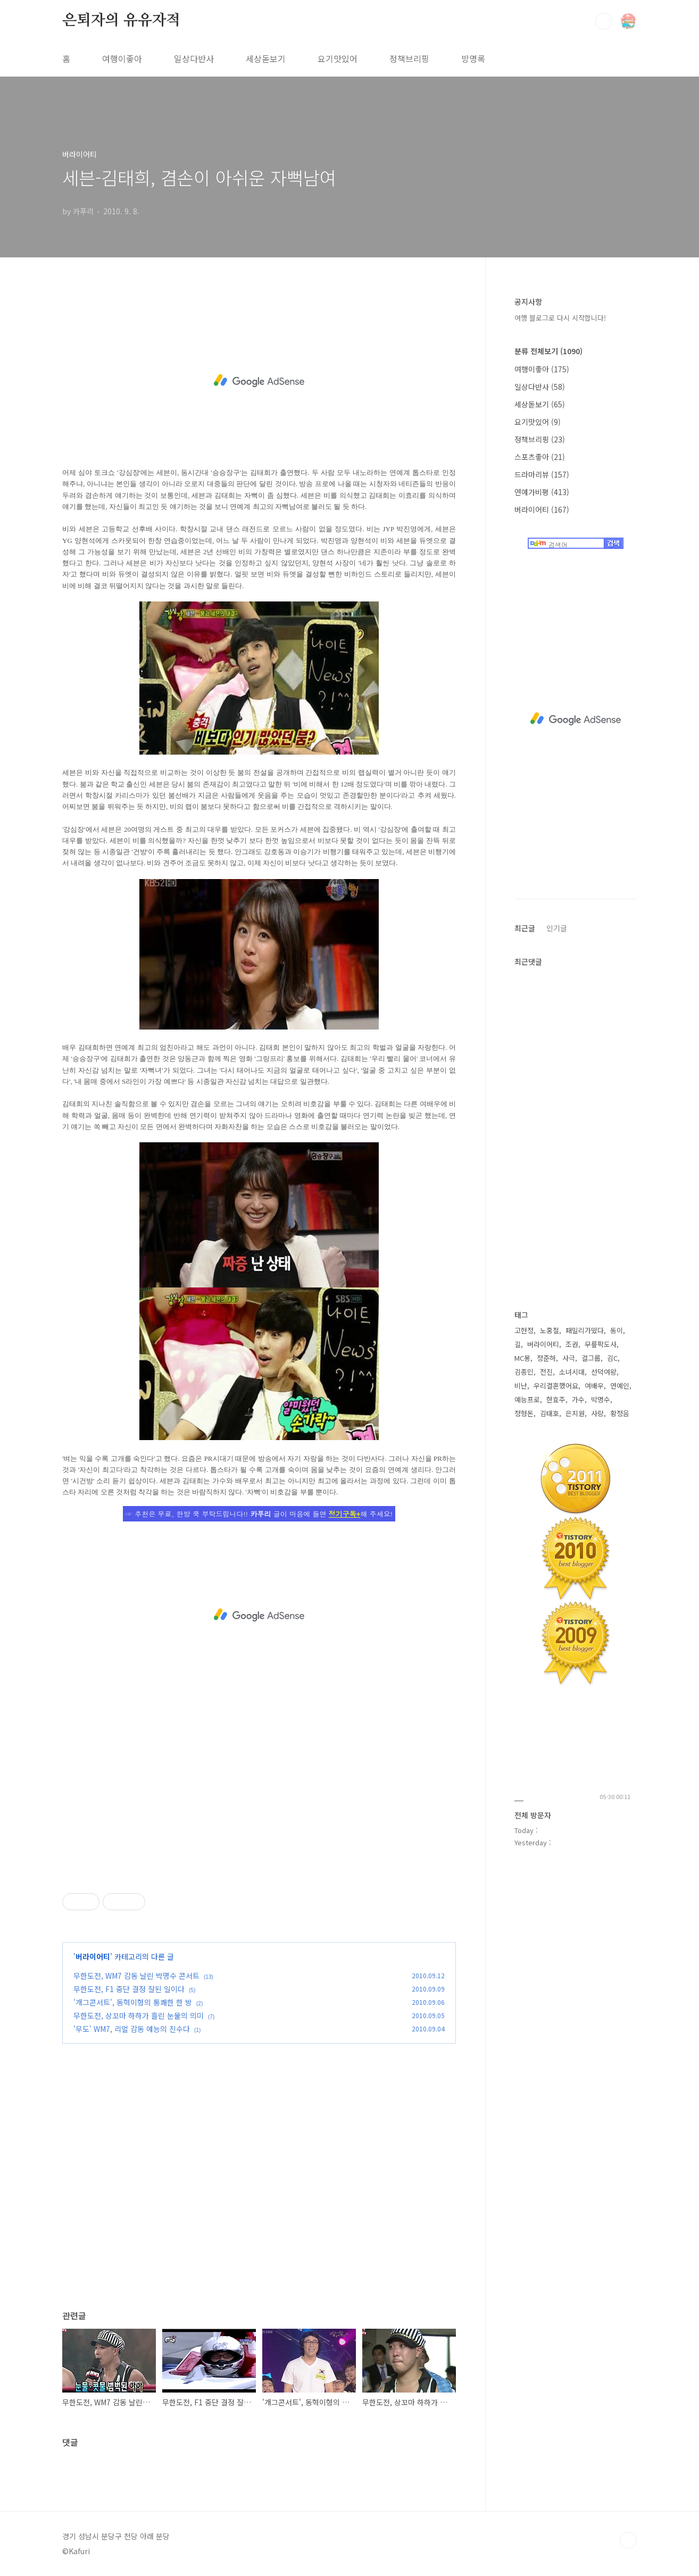 The width and height of the screenshot is (699, 2576). I want to click on 선덕여왕, so click(604, 1372).